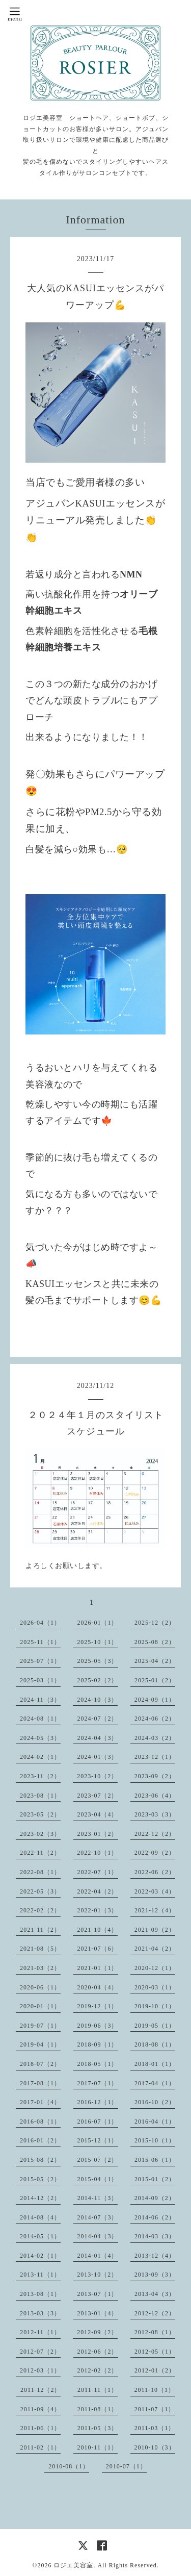 This screenshot has width=191, height=2576. What do you see at coordinates (40, 2044) in the screenshot?
I see `2019-04（1）` at bounding box center [40, 2044].